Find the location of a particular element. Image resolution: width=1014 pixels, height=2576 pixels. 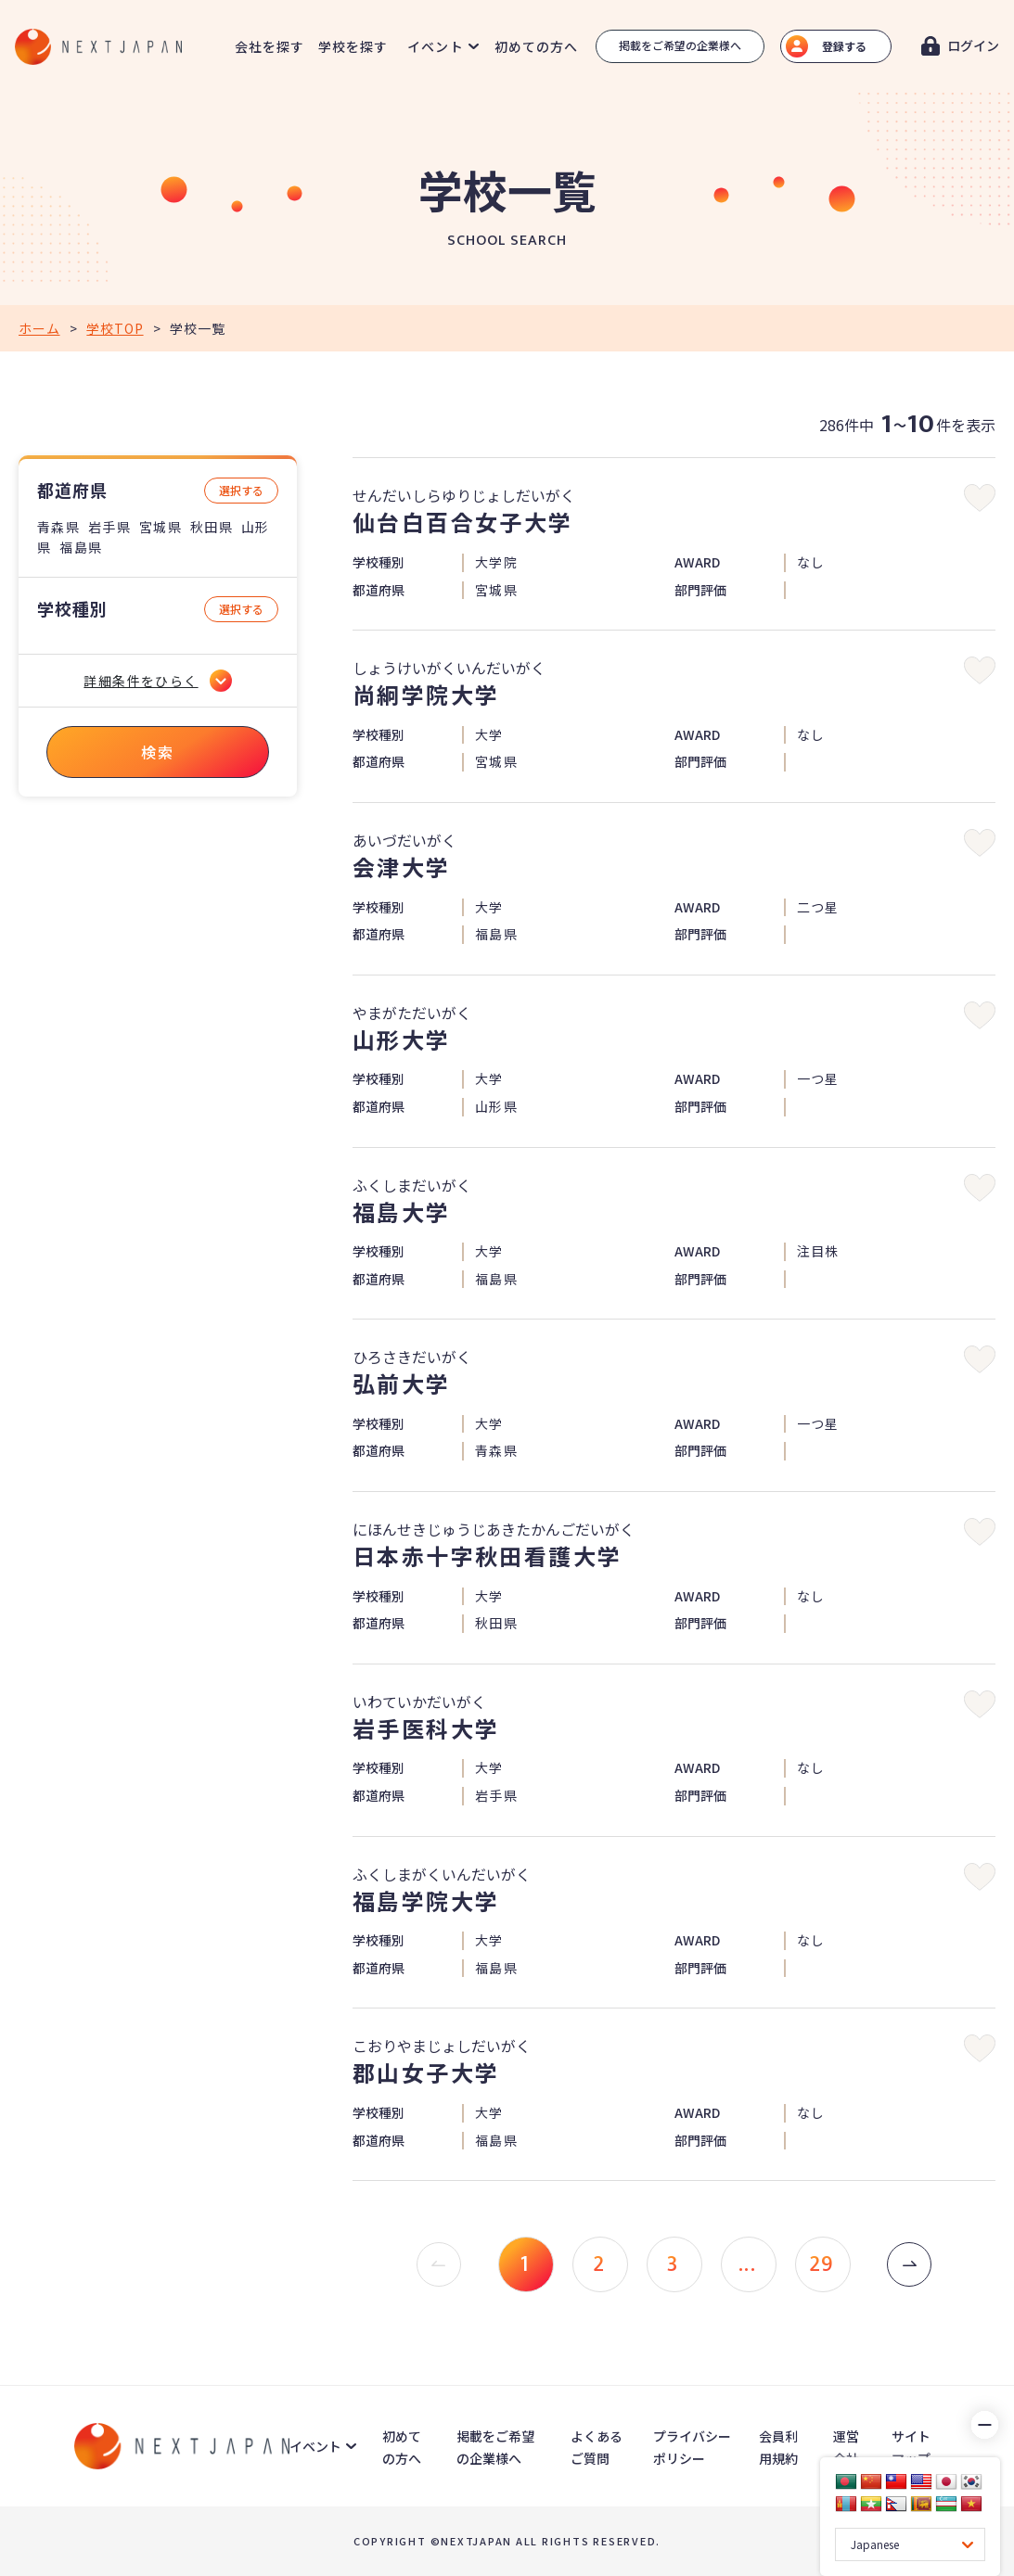

部門評価 is located at coordinates (700, 590).